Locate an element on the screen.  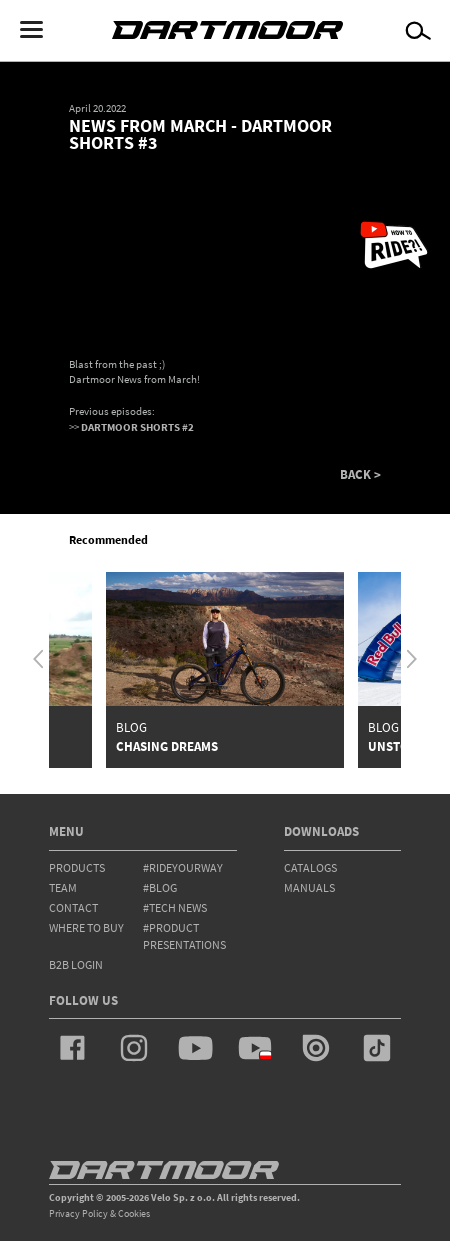
B2B Login is located at coordinates (76, 964).